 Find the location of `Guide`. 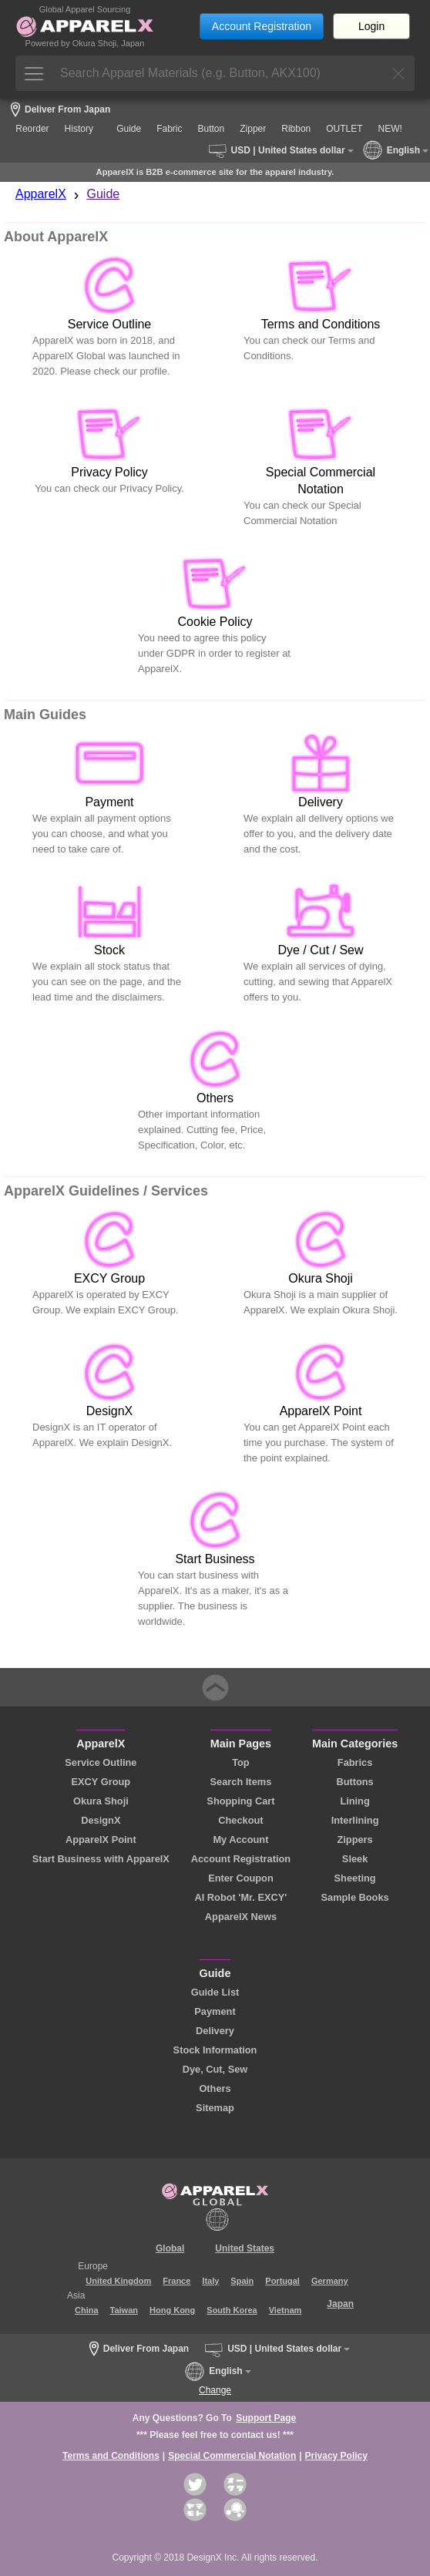

Guide is located at coordinates (103, 193).